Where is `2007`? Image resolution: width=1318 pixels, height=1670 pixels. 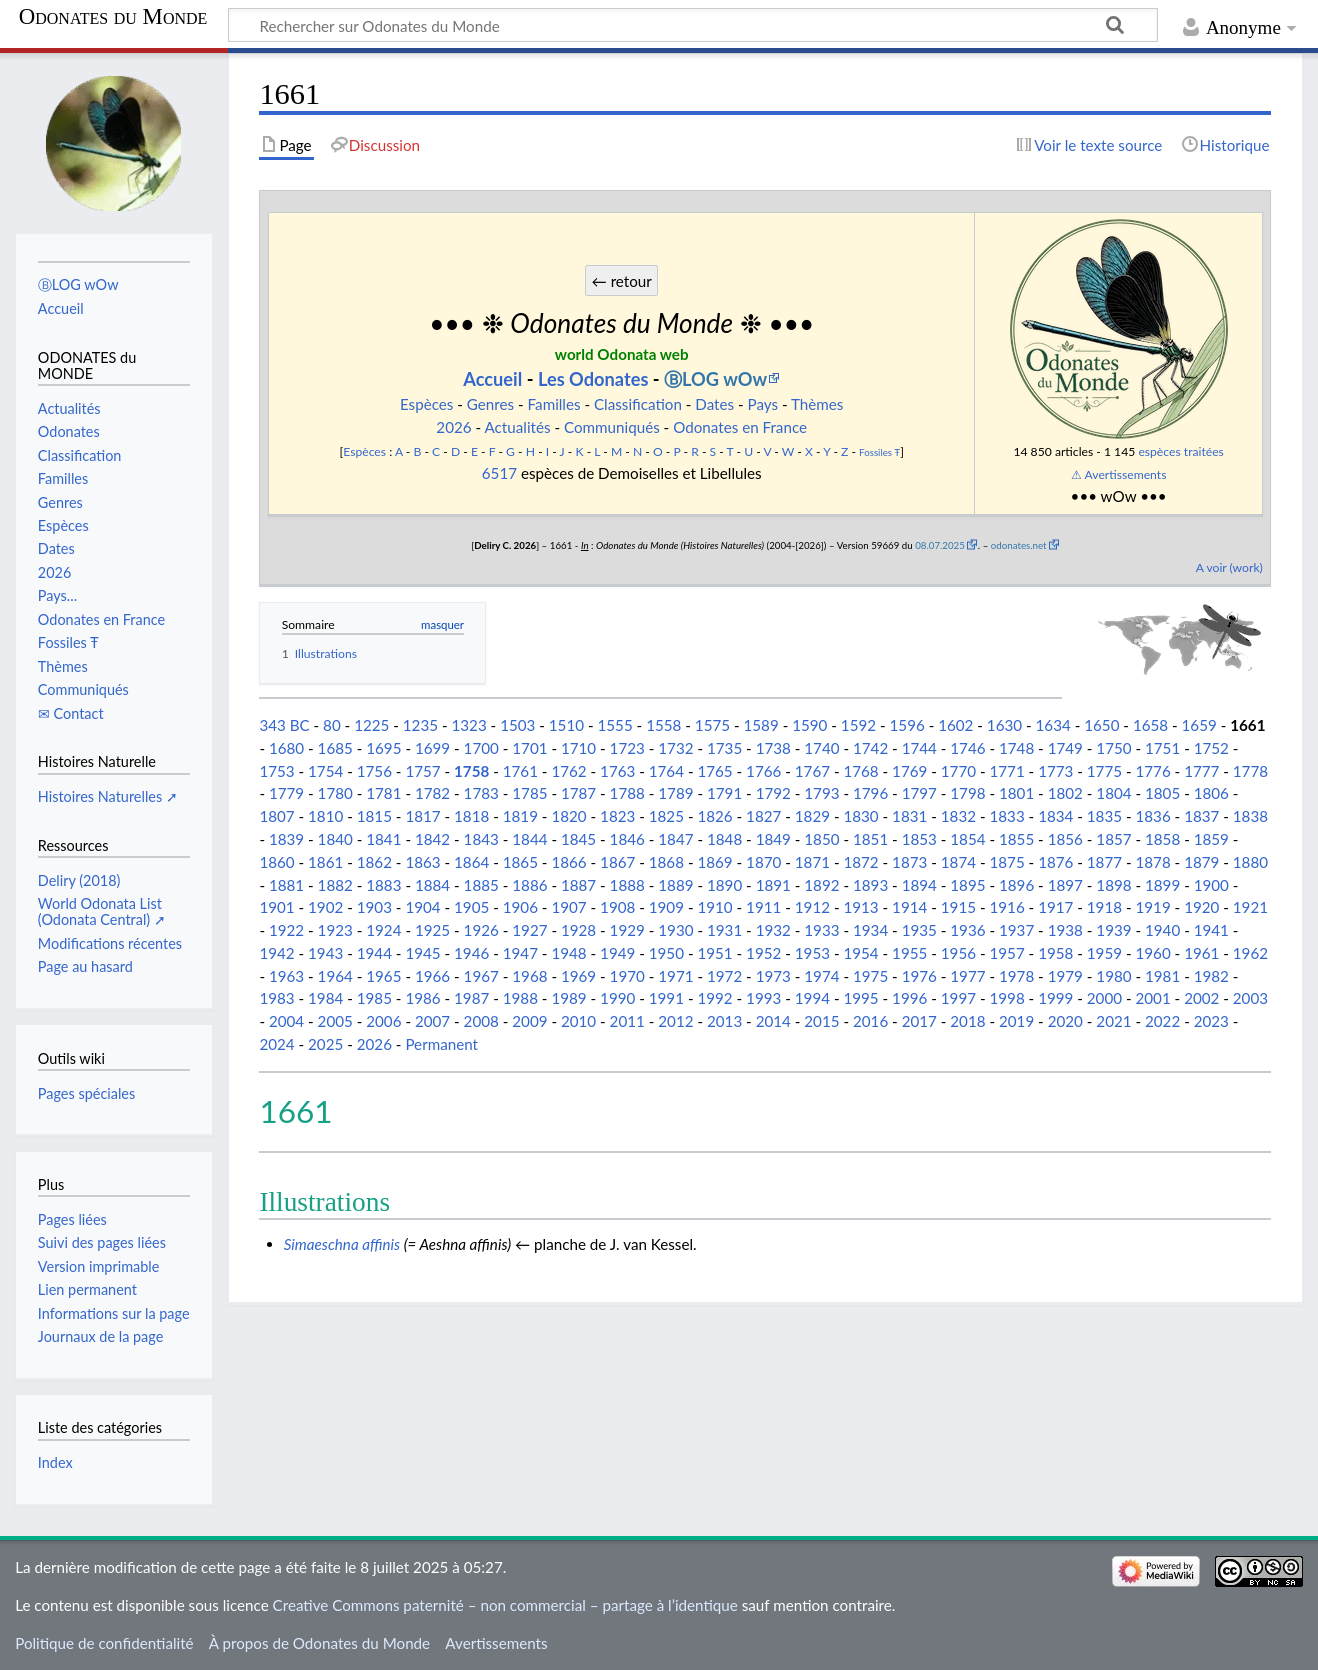
2007 is located at coordinates (432, 1021).